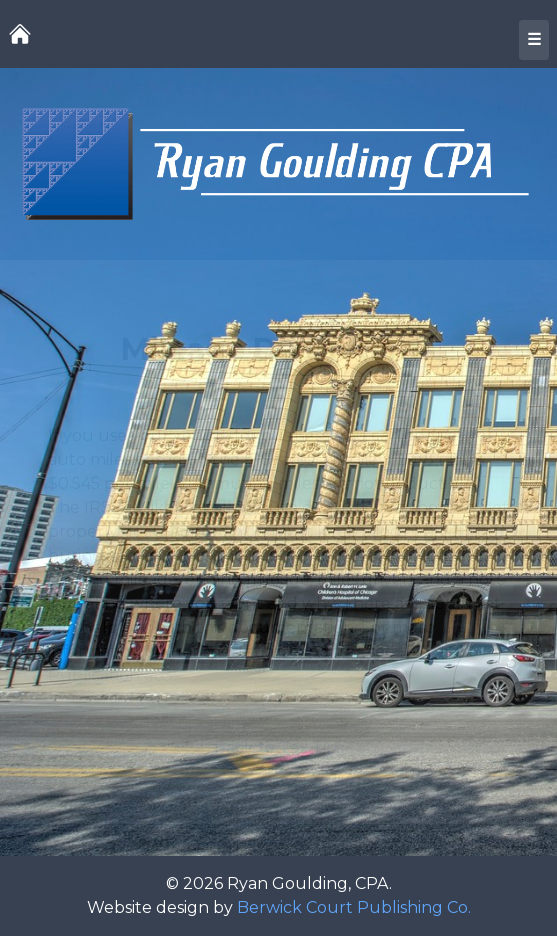  I want to click on Back to Tax Tips, so click(279, 747).